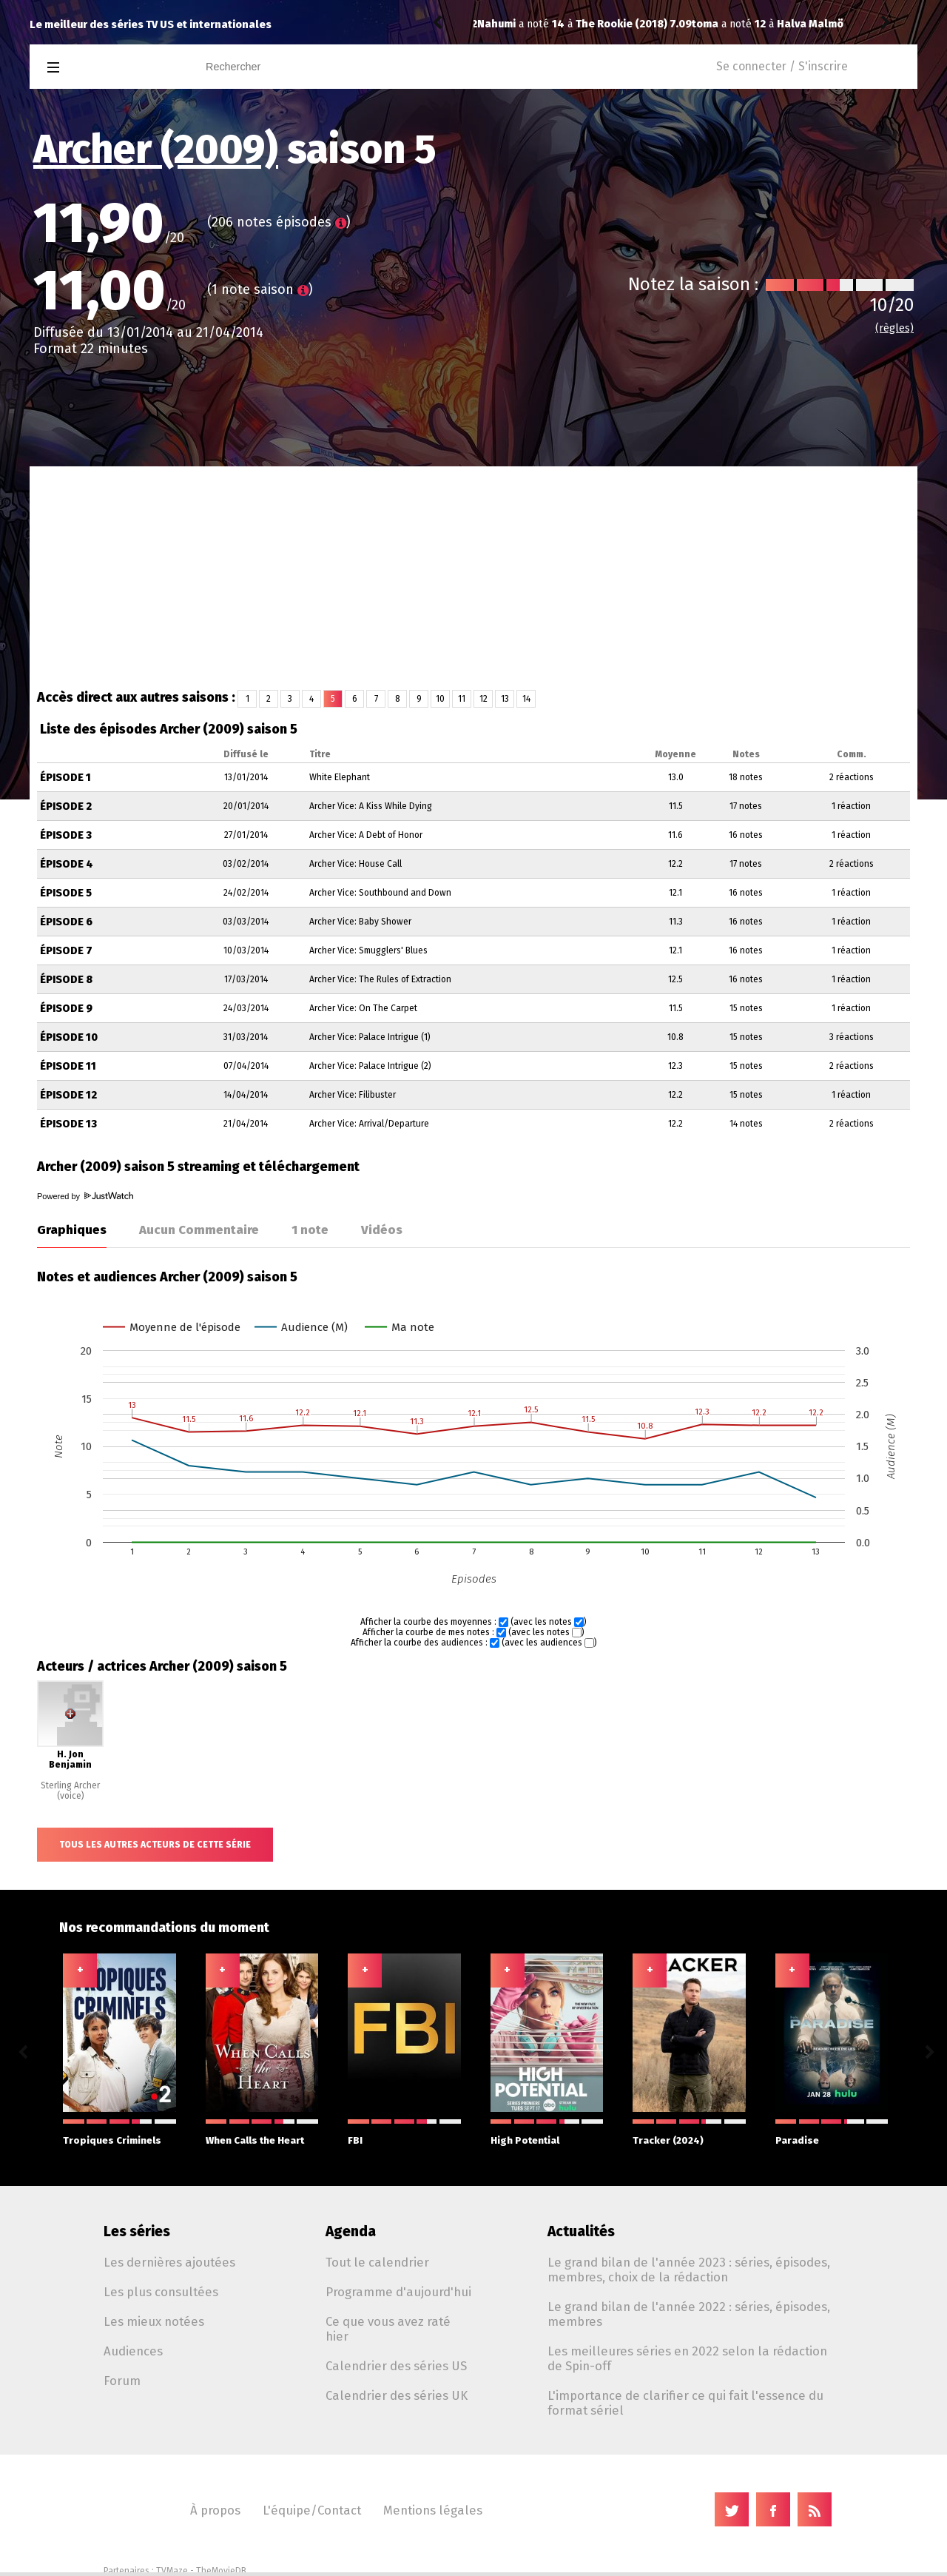  What do you see at coordinates (894, 328) in the screenshot?
I see `(règles)` at bounding box center [894, 328].